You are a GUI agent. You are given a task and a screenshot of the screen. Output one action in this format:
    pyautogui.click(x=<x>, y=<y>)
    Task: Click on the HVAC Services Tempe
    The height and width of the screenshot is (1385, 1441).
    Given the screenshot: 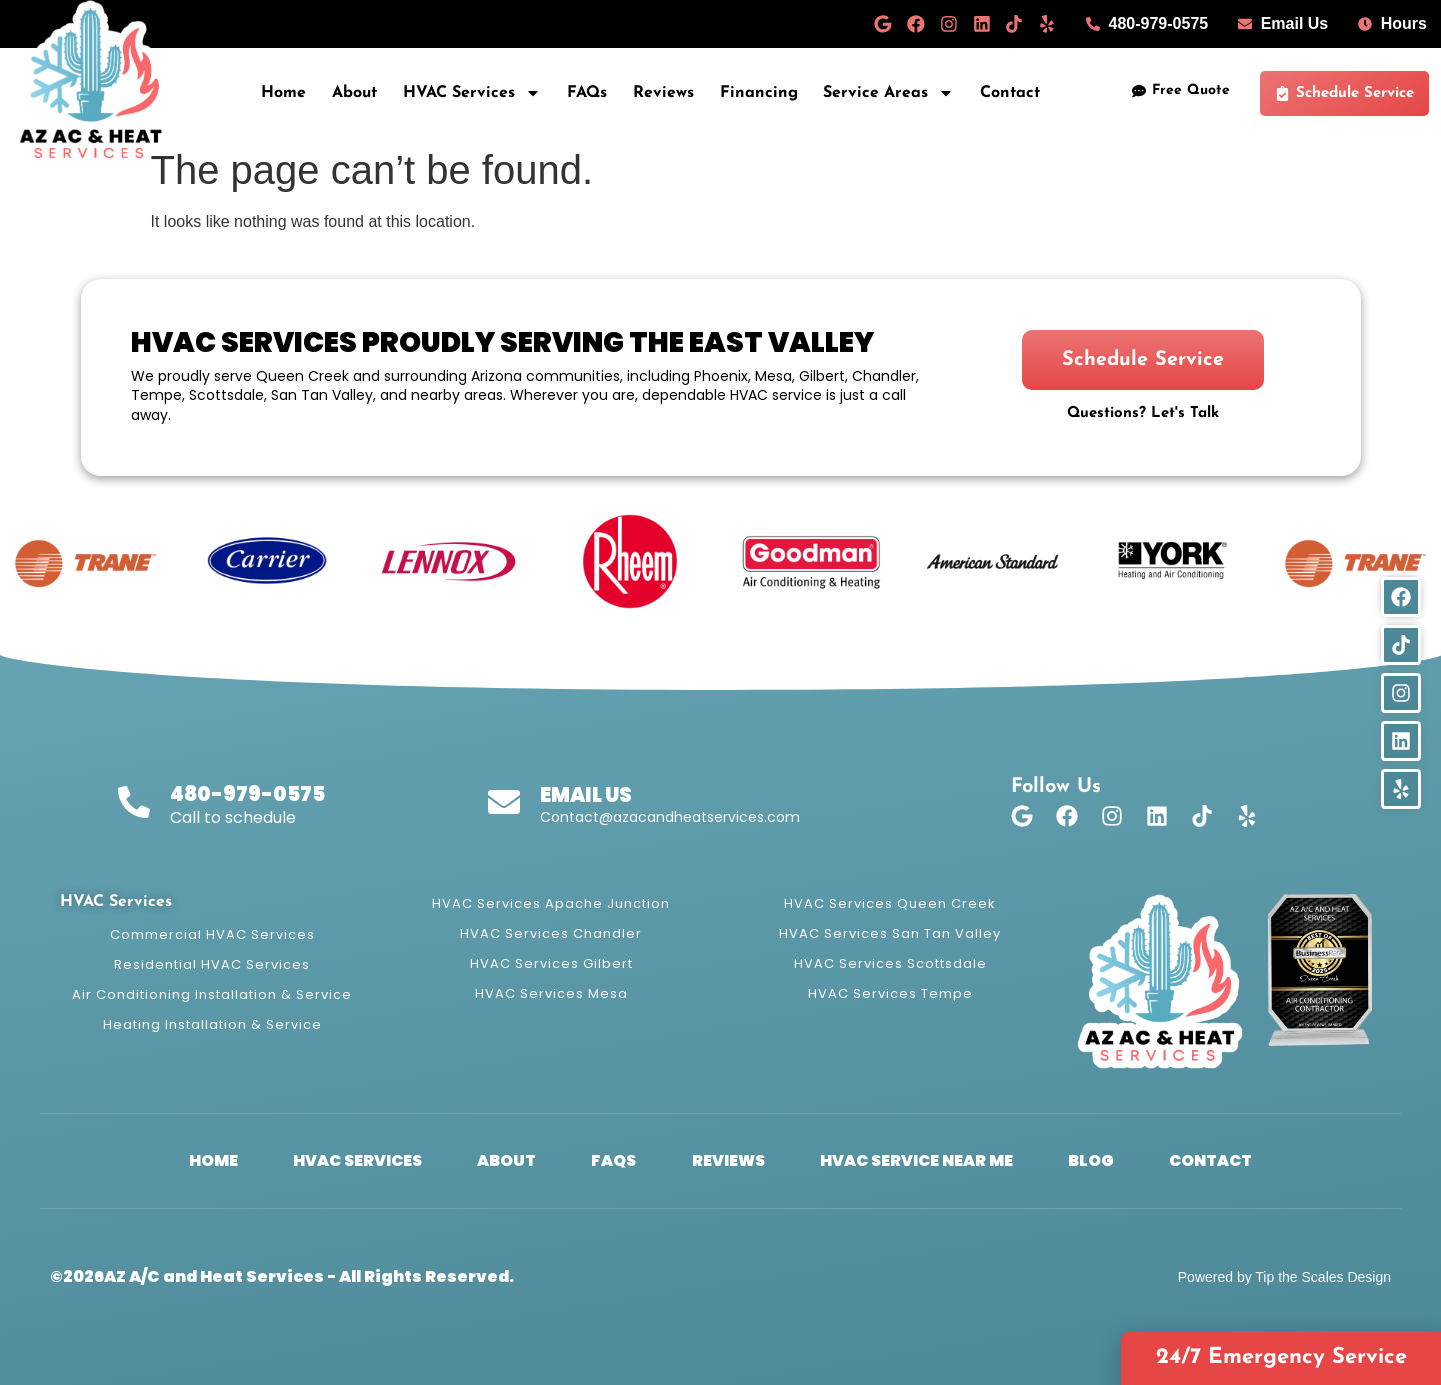 What is the action you would take?
    pyautogui.click(x=890, y=993)
    